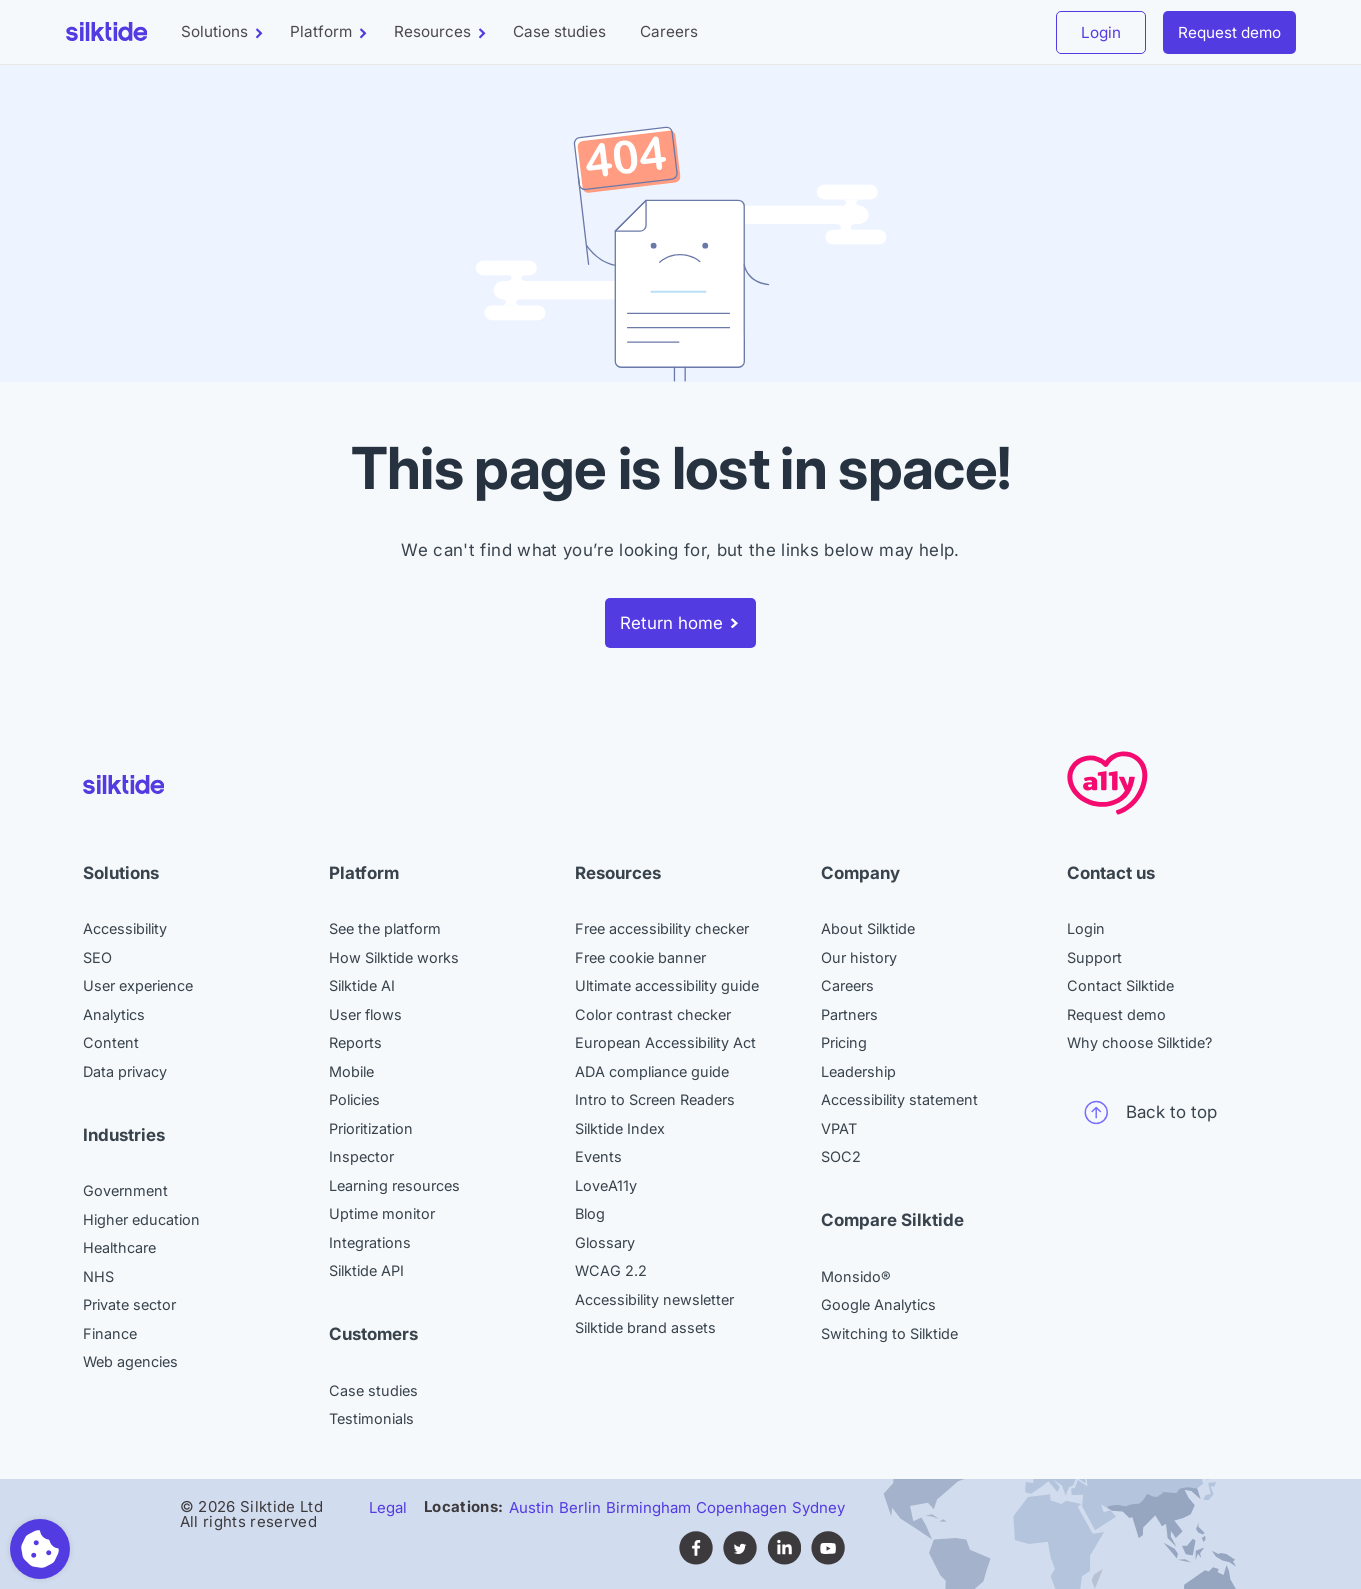  What do you see at coordinates (844, 1042) in the screenshot?
I see `Pricing` at bounding box center [844, 1042].